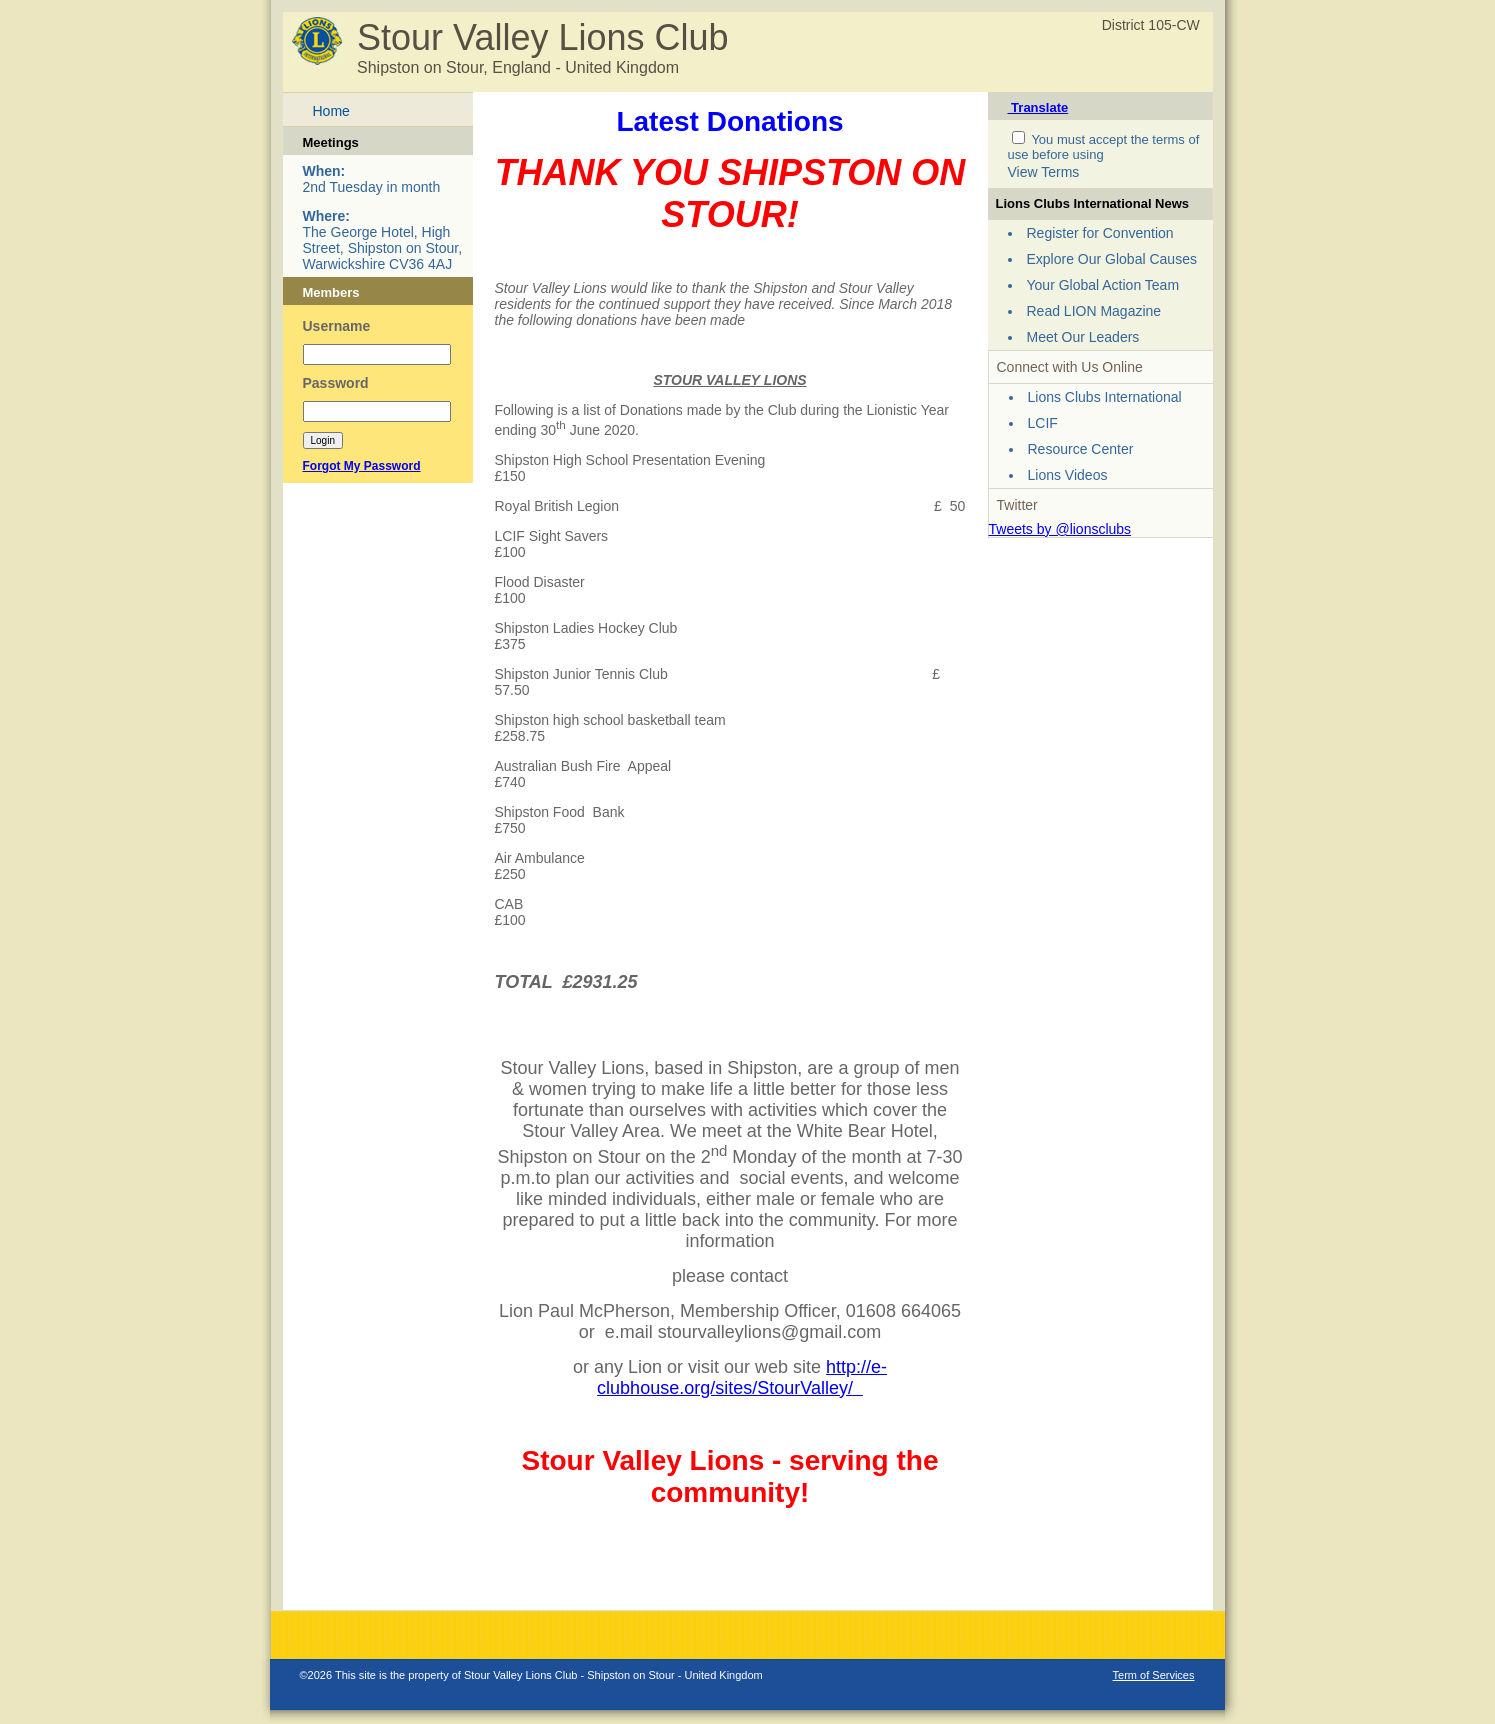 The height and width of the screenshot is (1724, 1495). Describe the element at coordinates (1043, 423) in the screenshot. I see `LCIF` at that location.